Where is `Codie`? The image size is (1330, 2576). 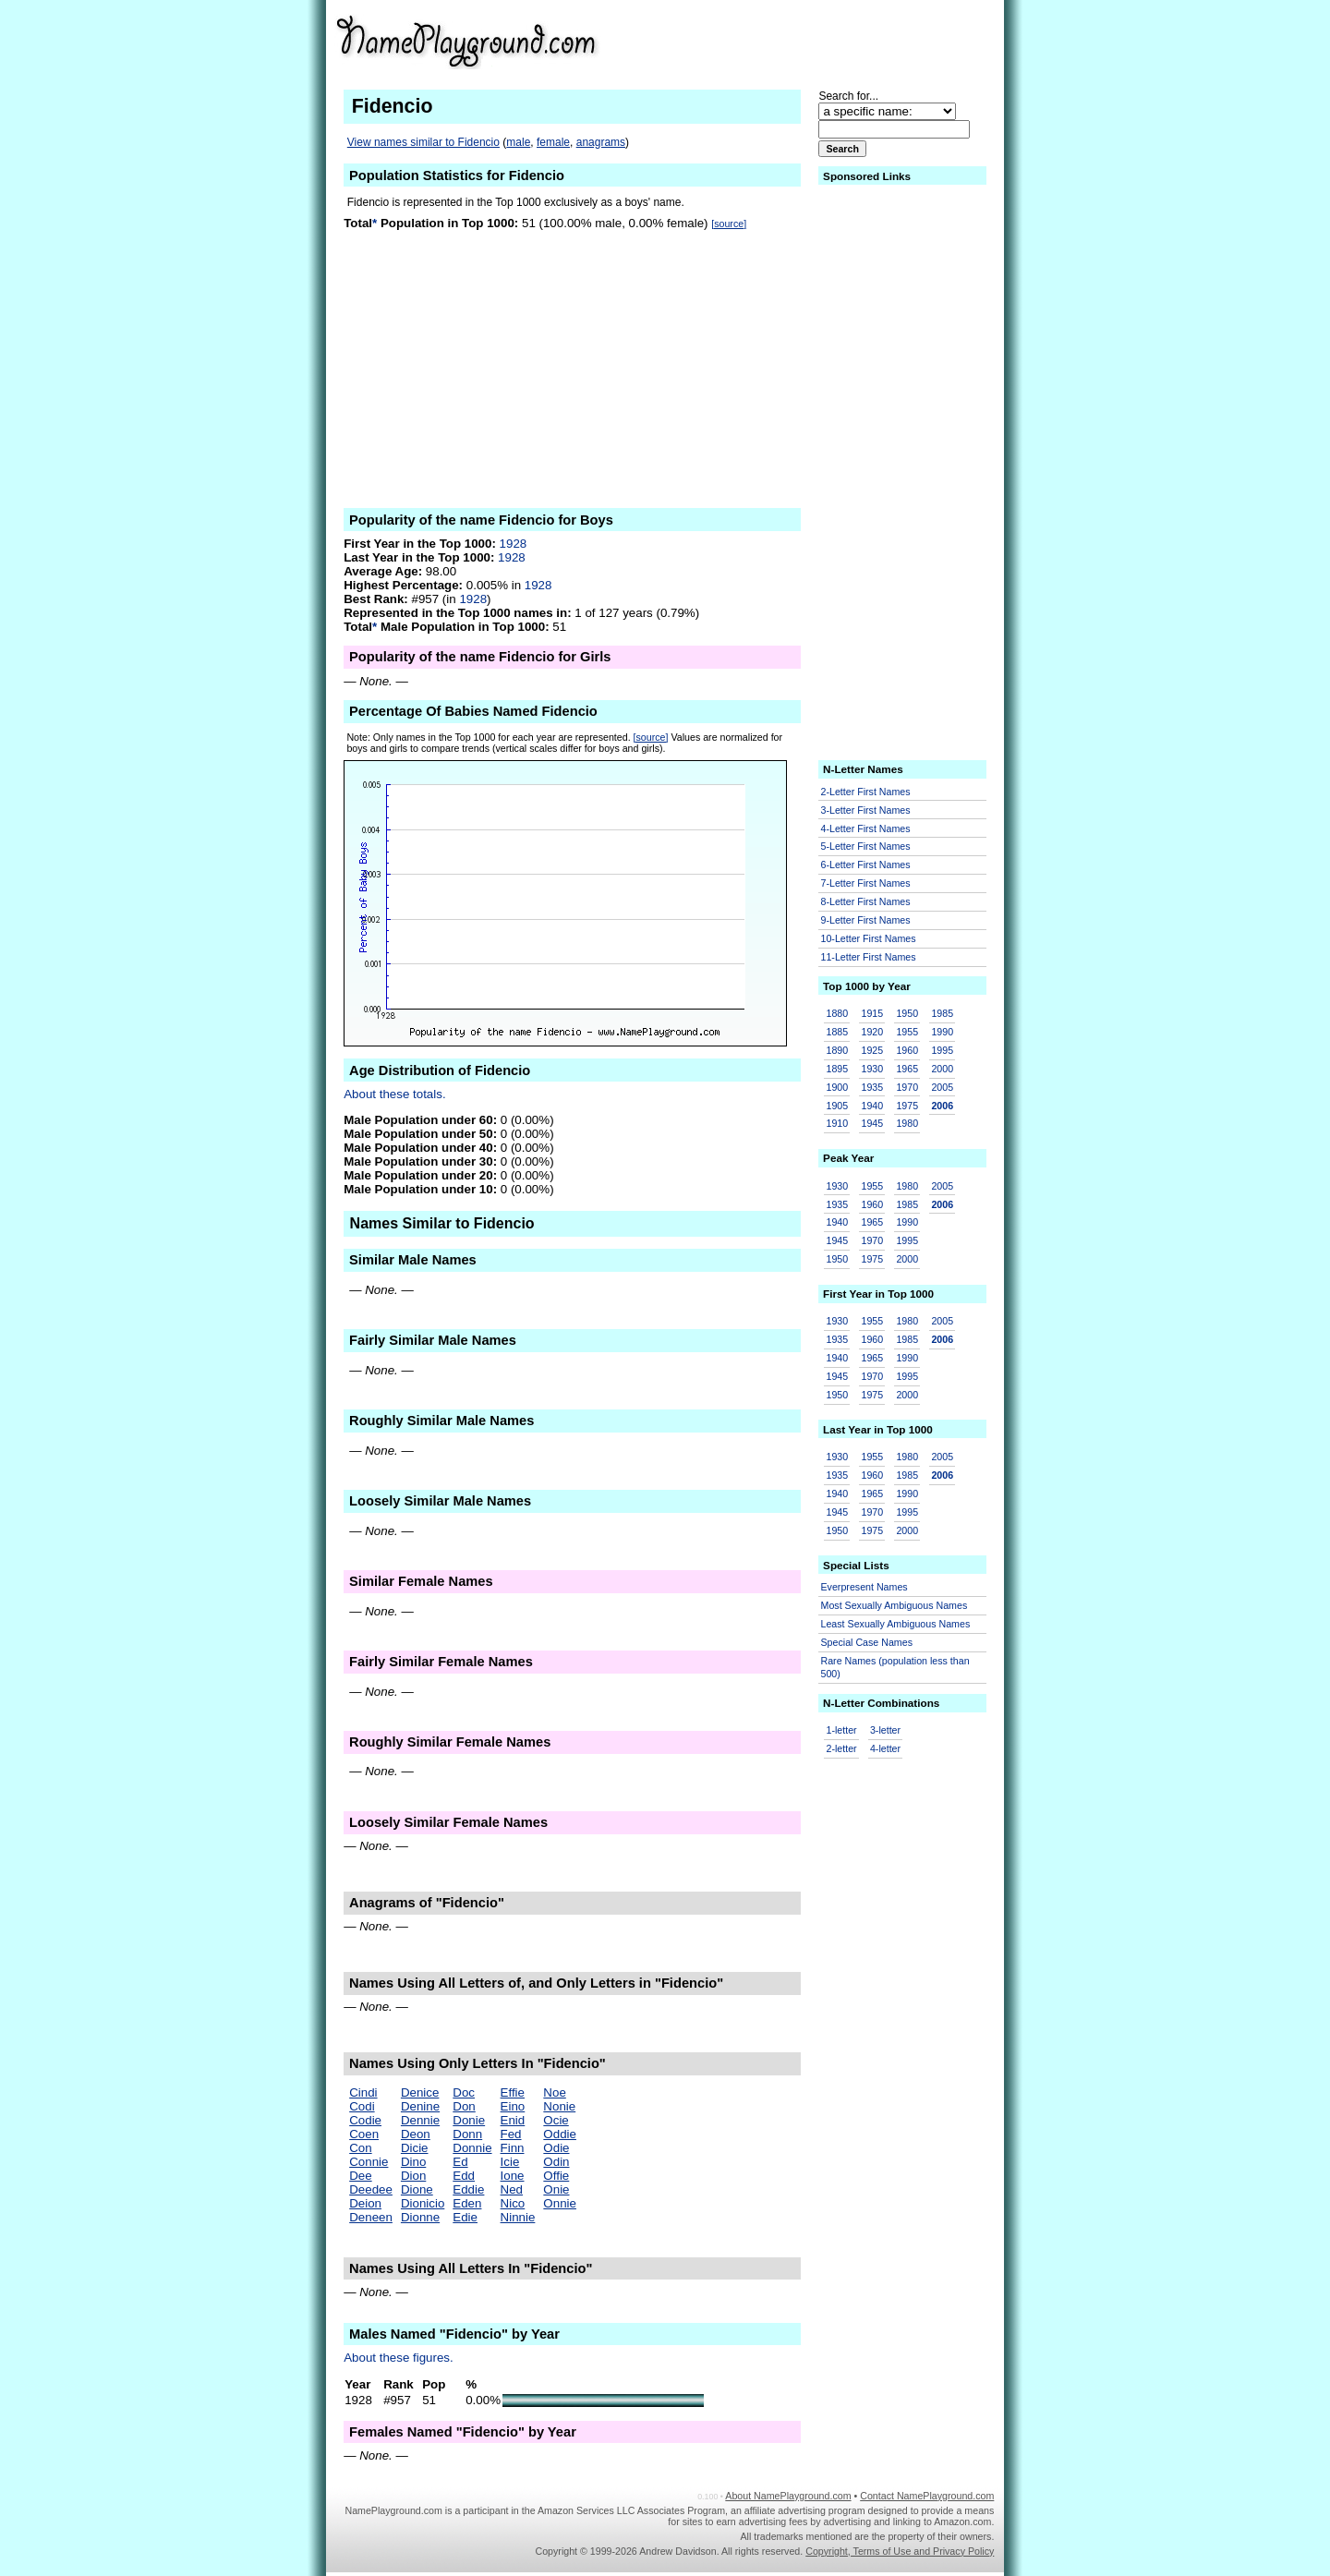
Codie is located at coordinates (365, 2120).